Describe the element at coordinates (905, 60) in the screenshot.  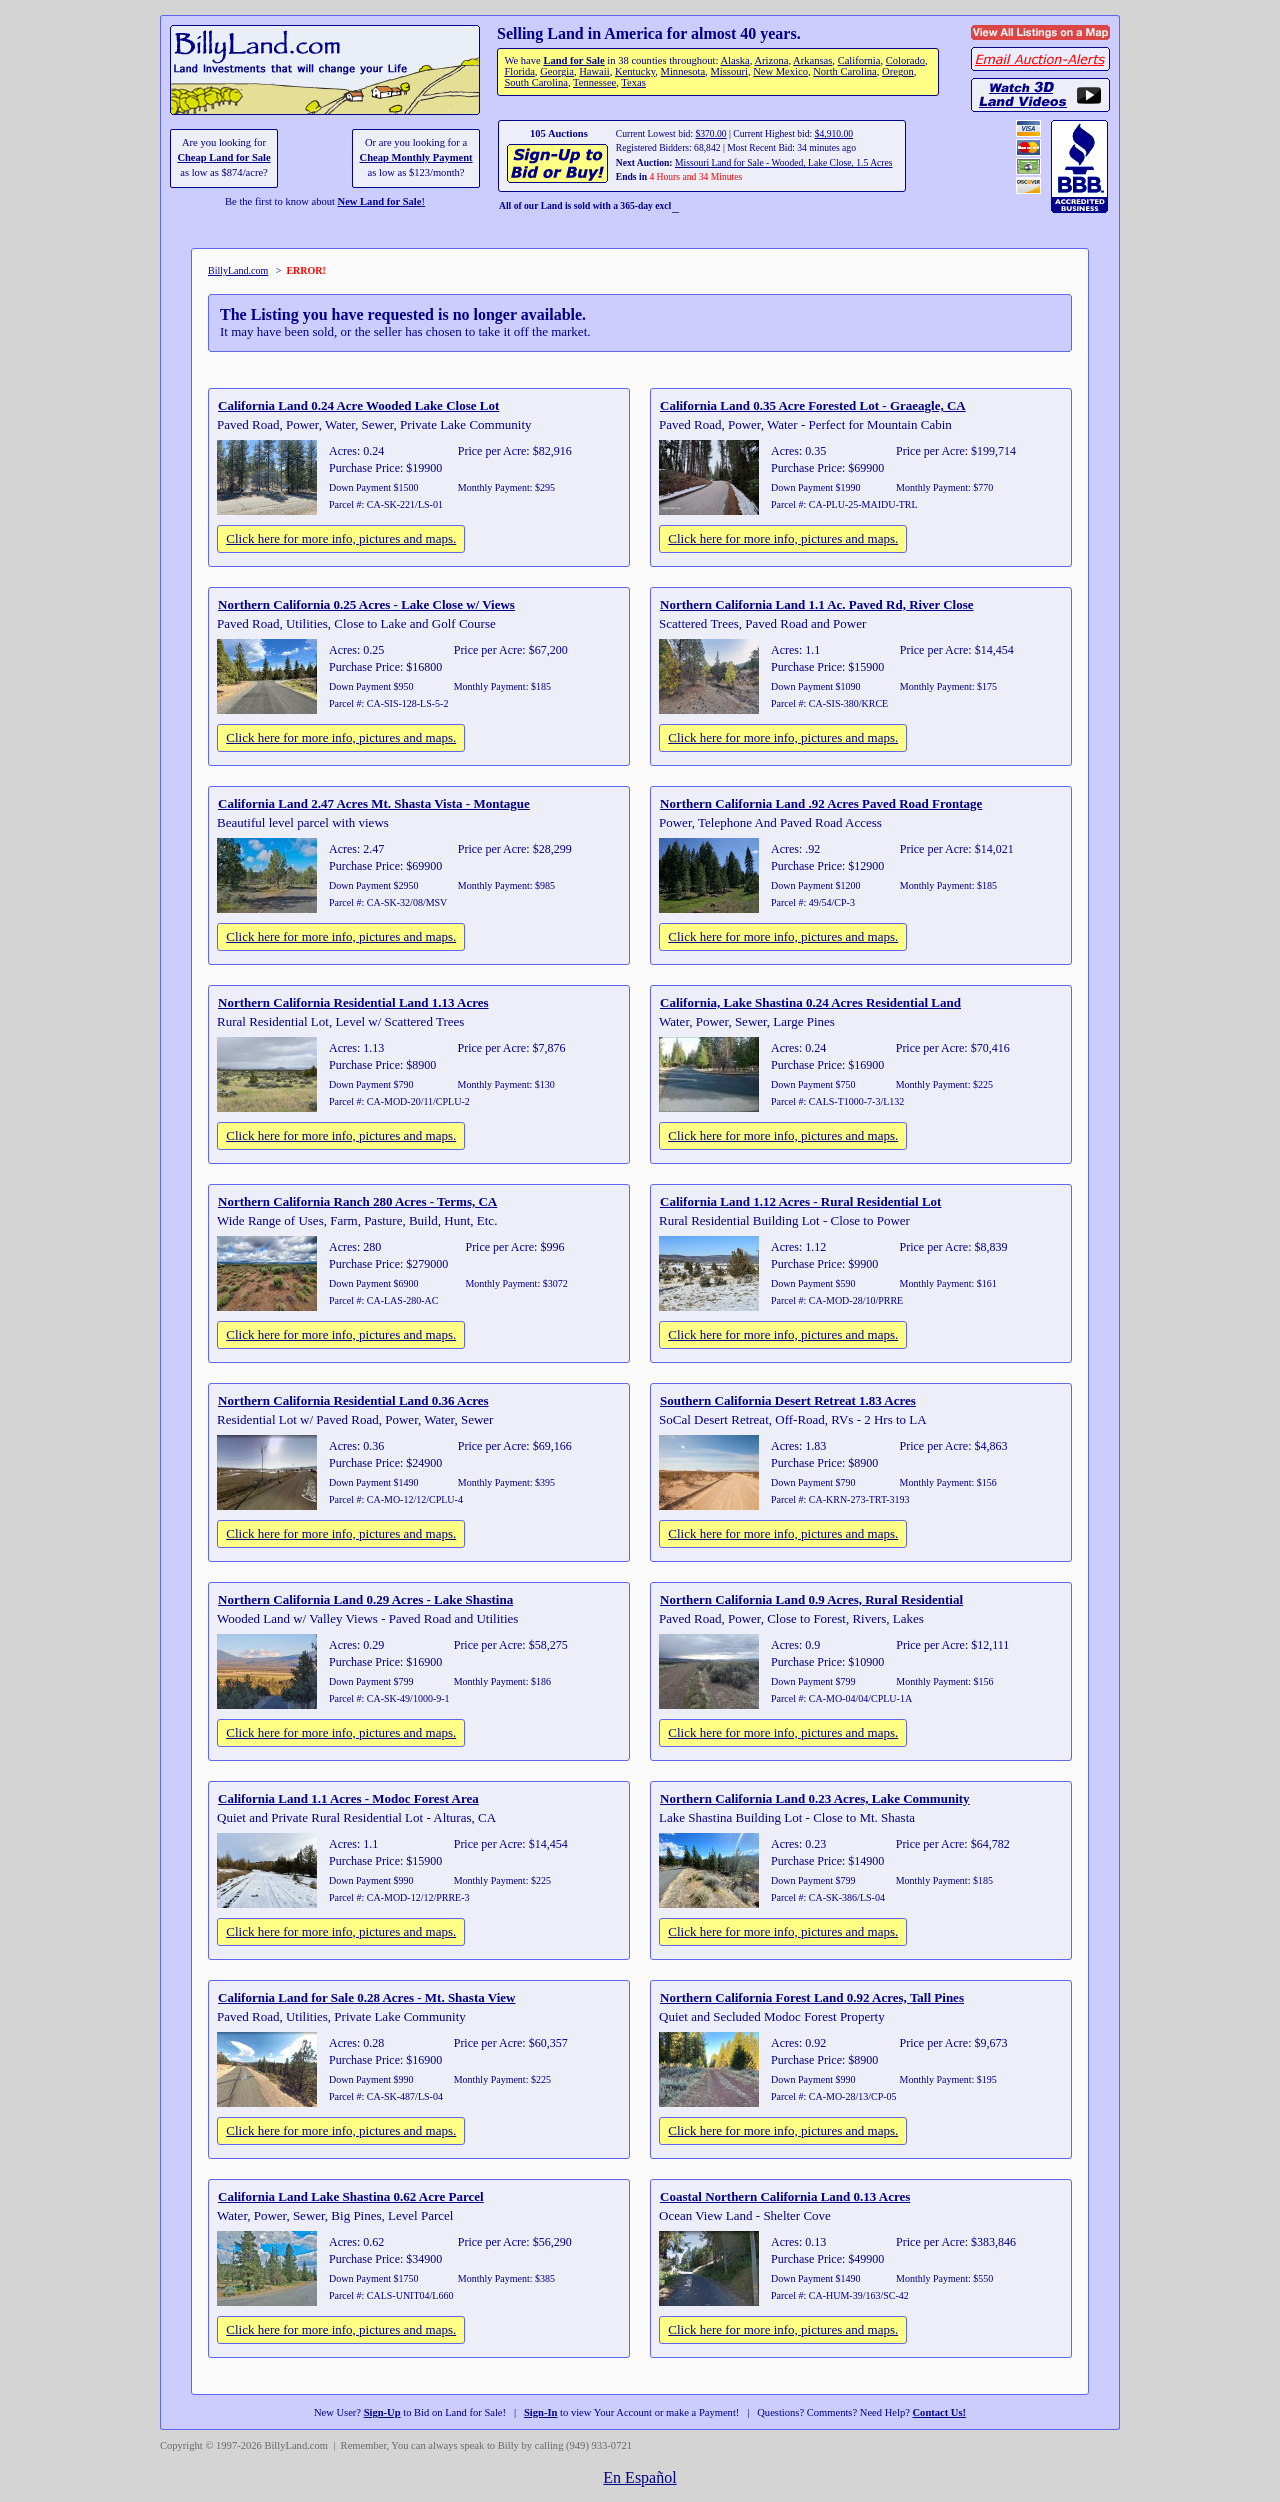
I see `Colorado` at that location.